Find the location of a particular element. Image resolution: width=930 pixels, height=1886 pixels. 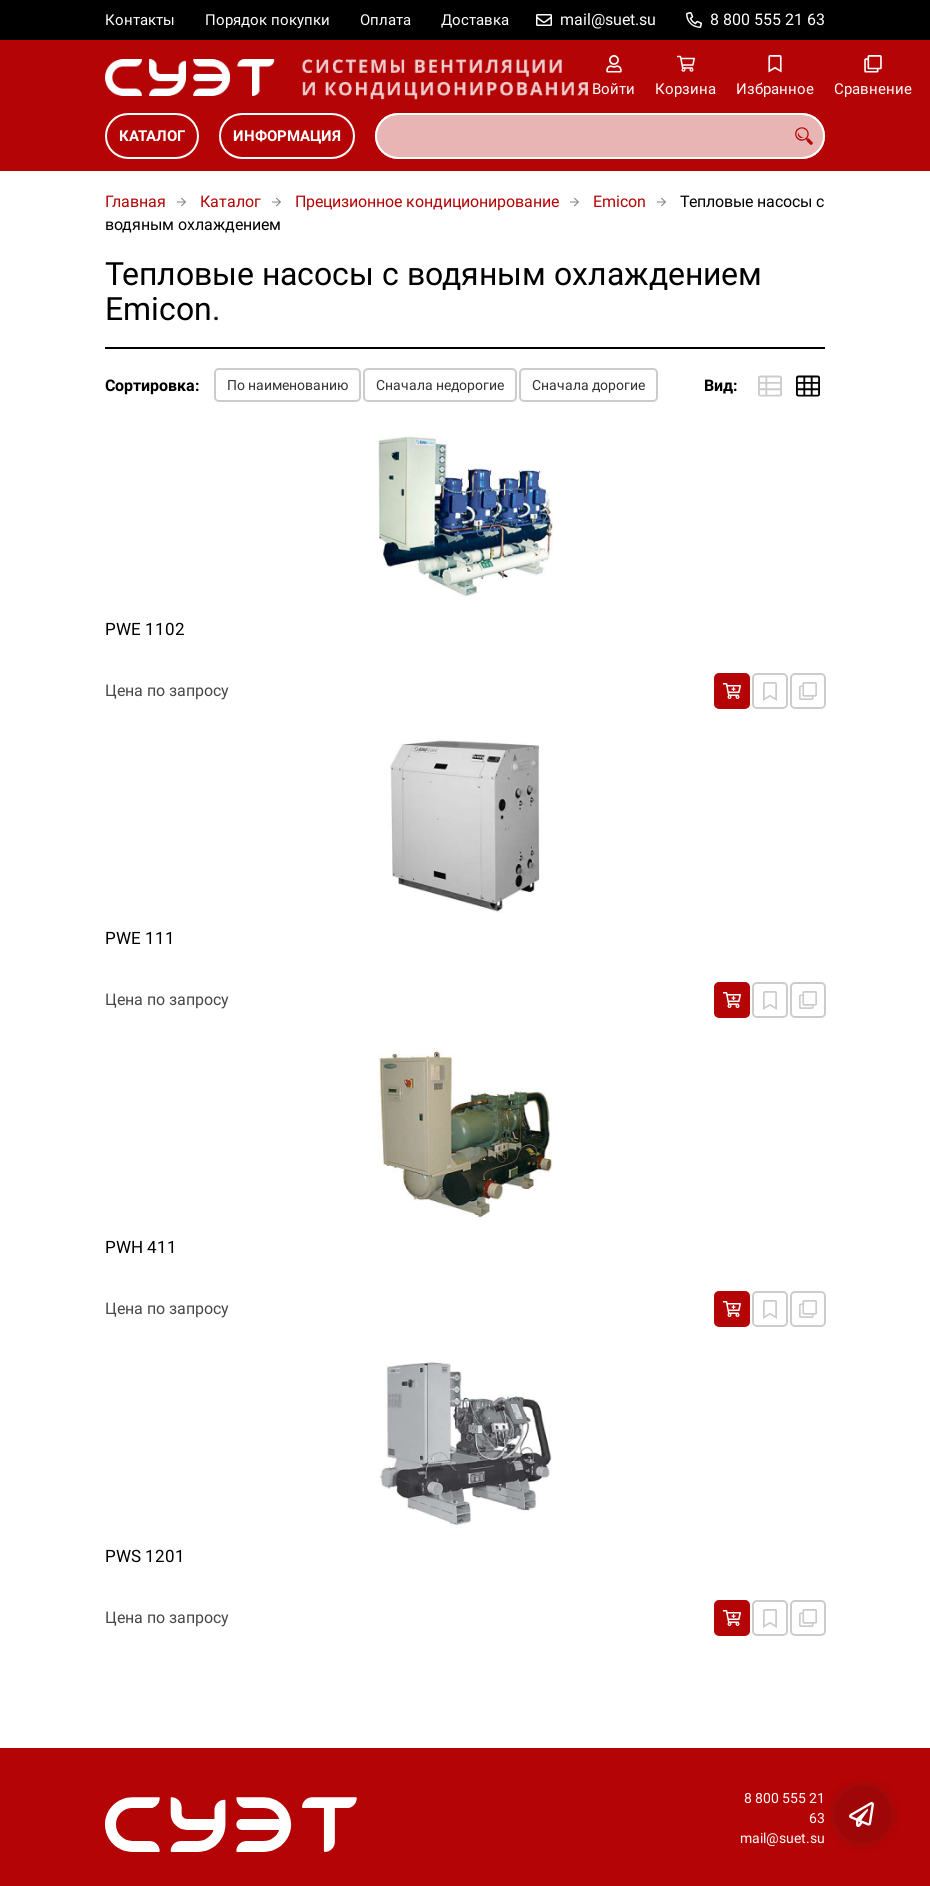

Сортировка: is located at coordinates (152, 385).